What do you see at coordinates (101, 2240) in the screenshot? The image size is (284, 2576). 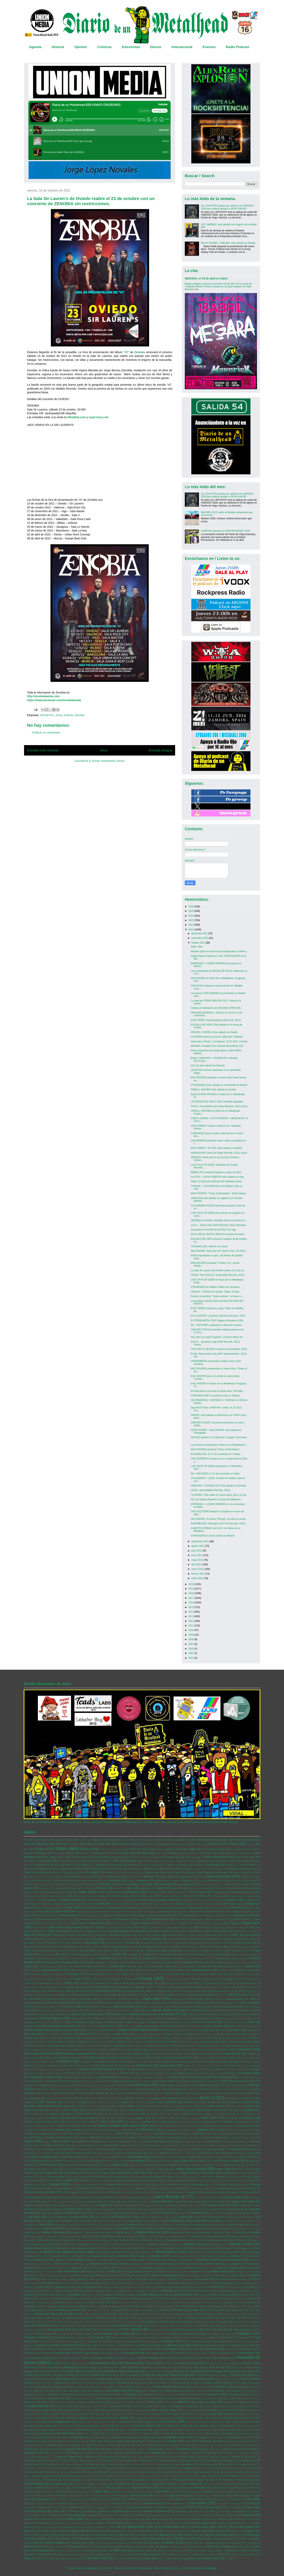 I see `Marina López` at bounding box center [101, 2240].